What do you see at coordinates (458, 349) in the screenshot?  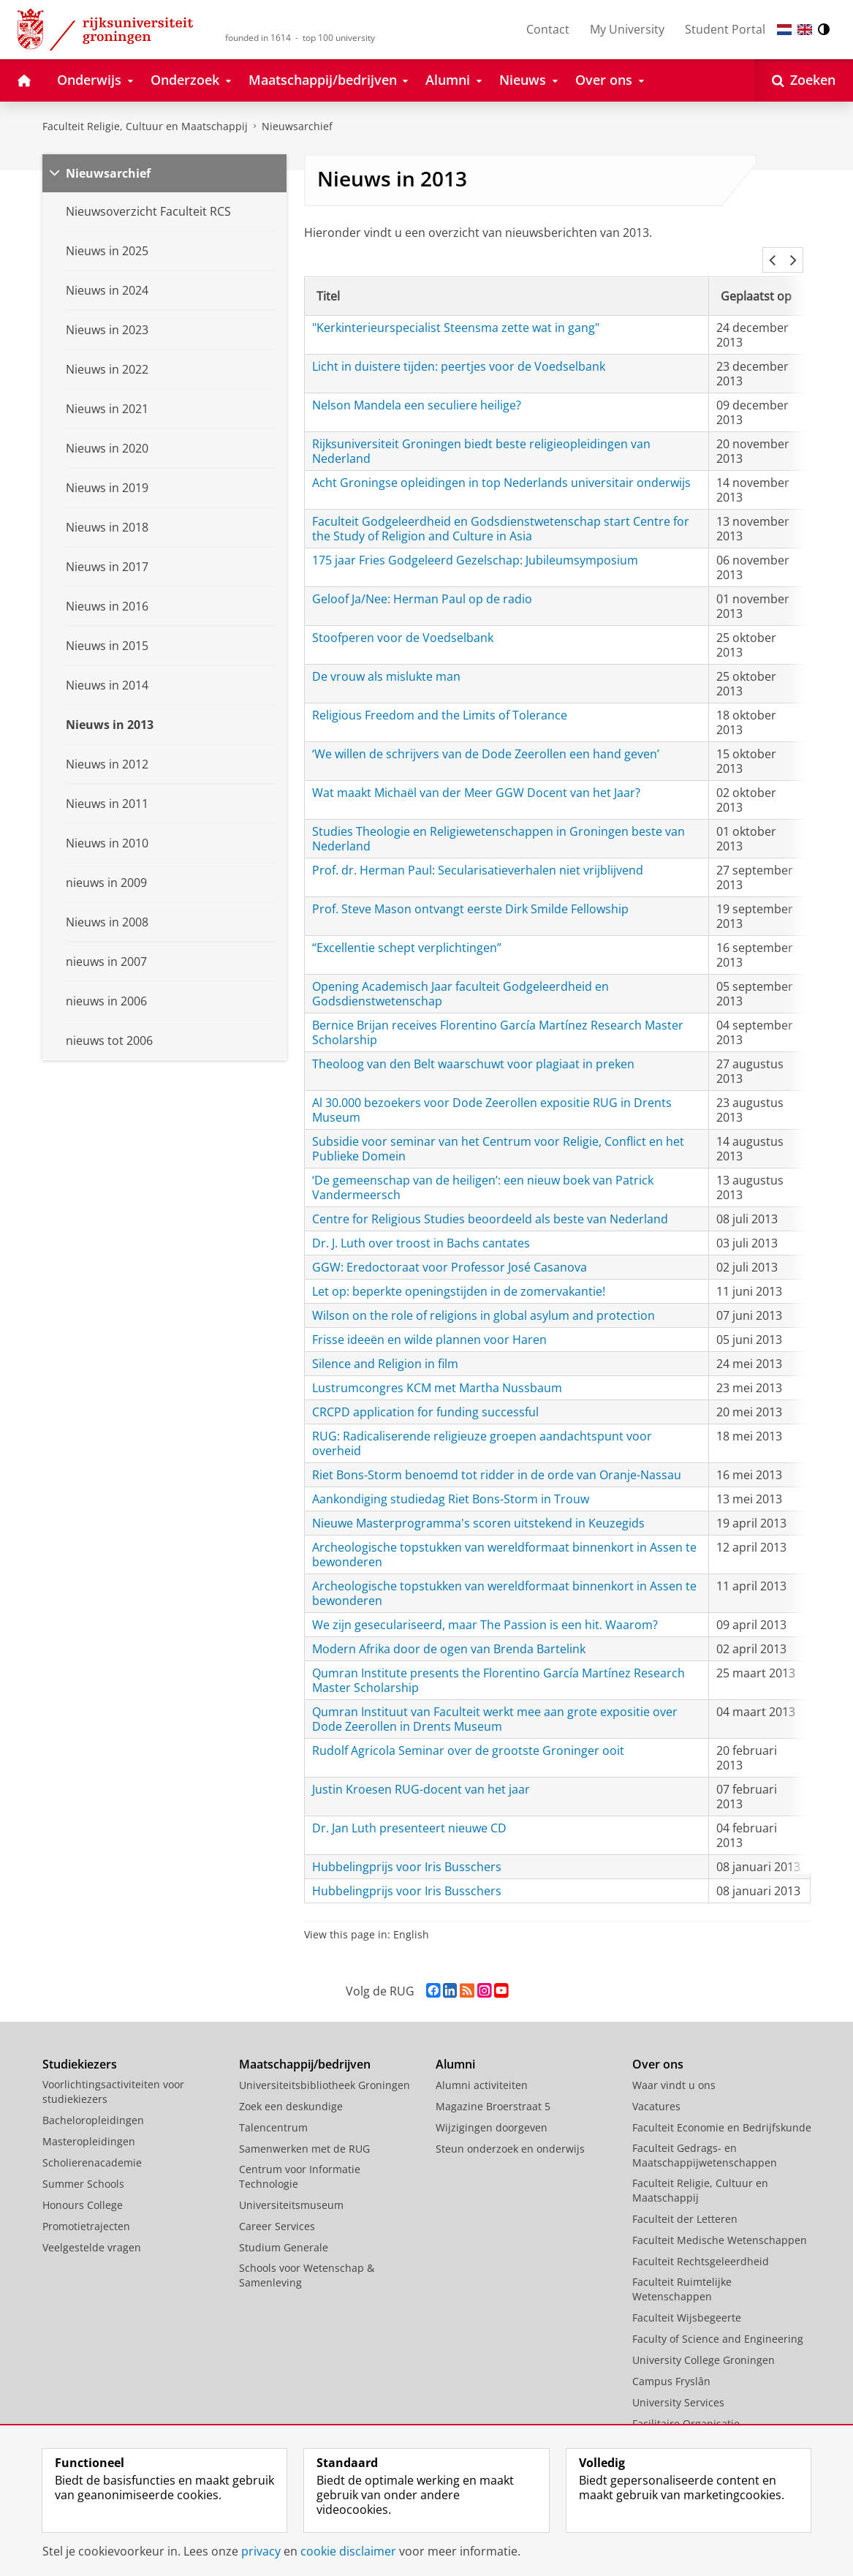 I see `Licht in duistere tijden: peertjes voor de Voedselbank` at bounding box center [458, 349].